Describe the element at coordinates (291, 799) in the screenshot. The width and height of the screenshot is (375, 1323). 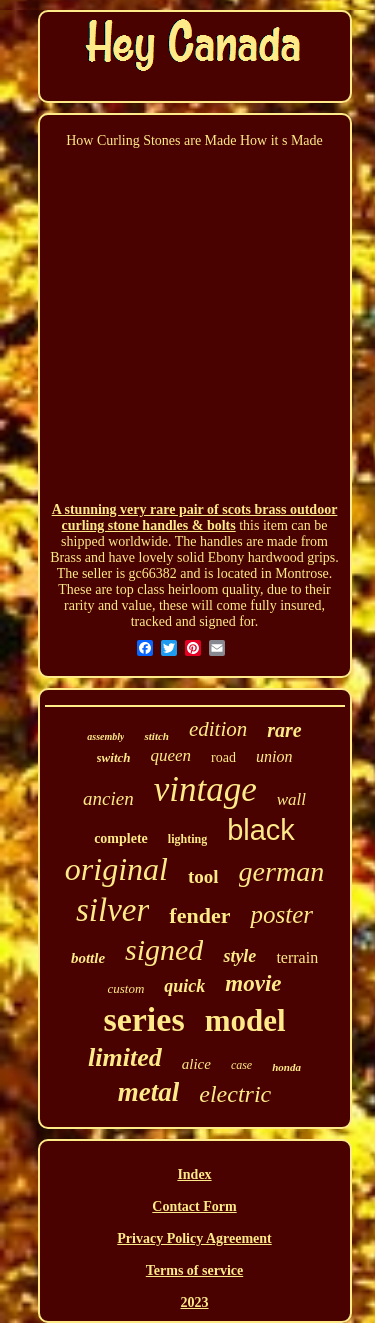
I see `wall` at that location.